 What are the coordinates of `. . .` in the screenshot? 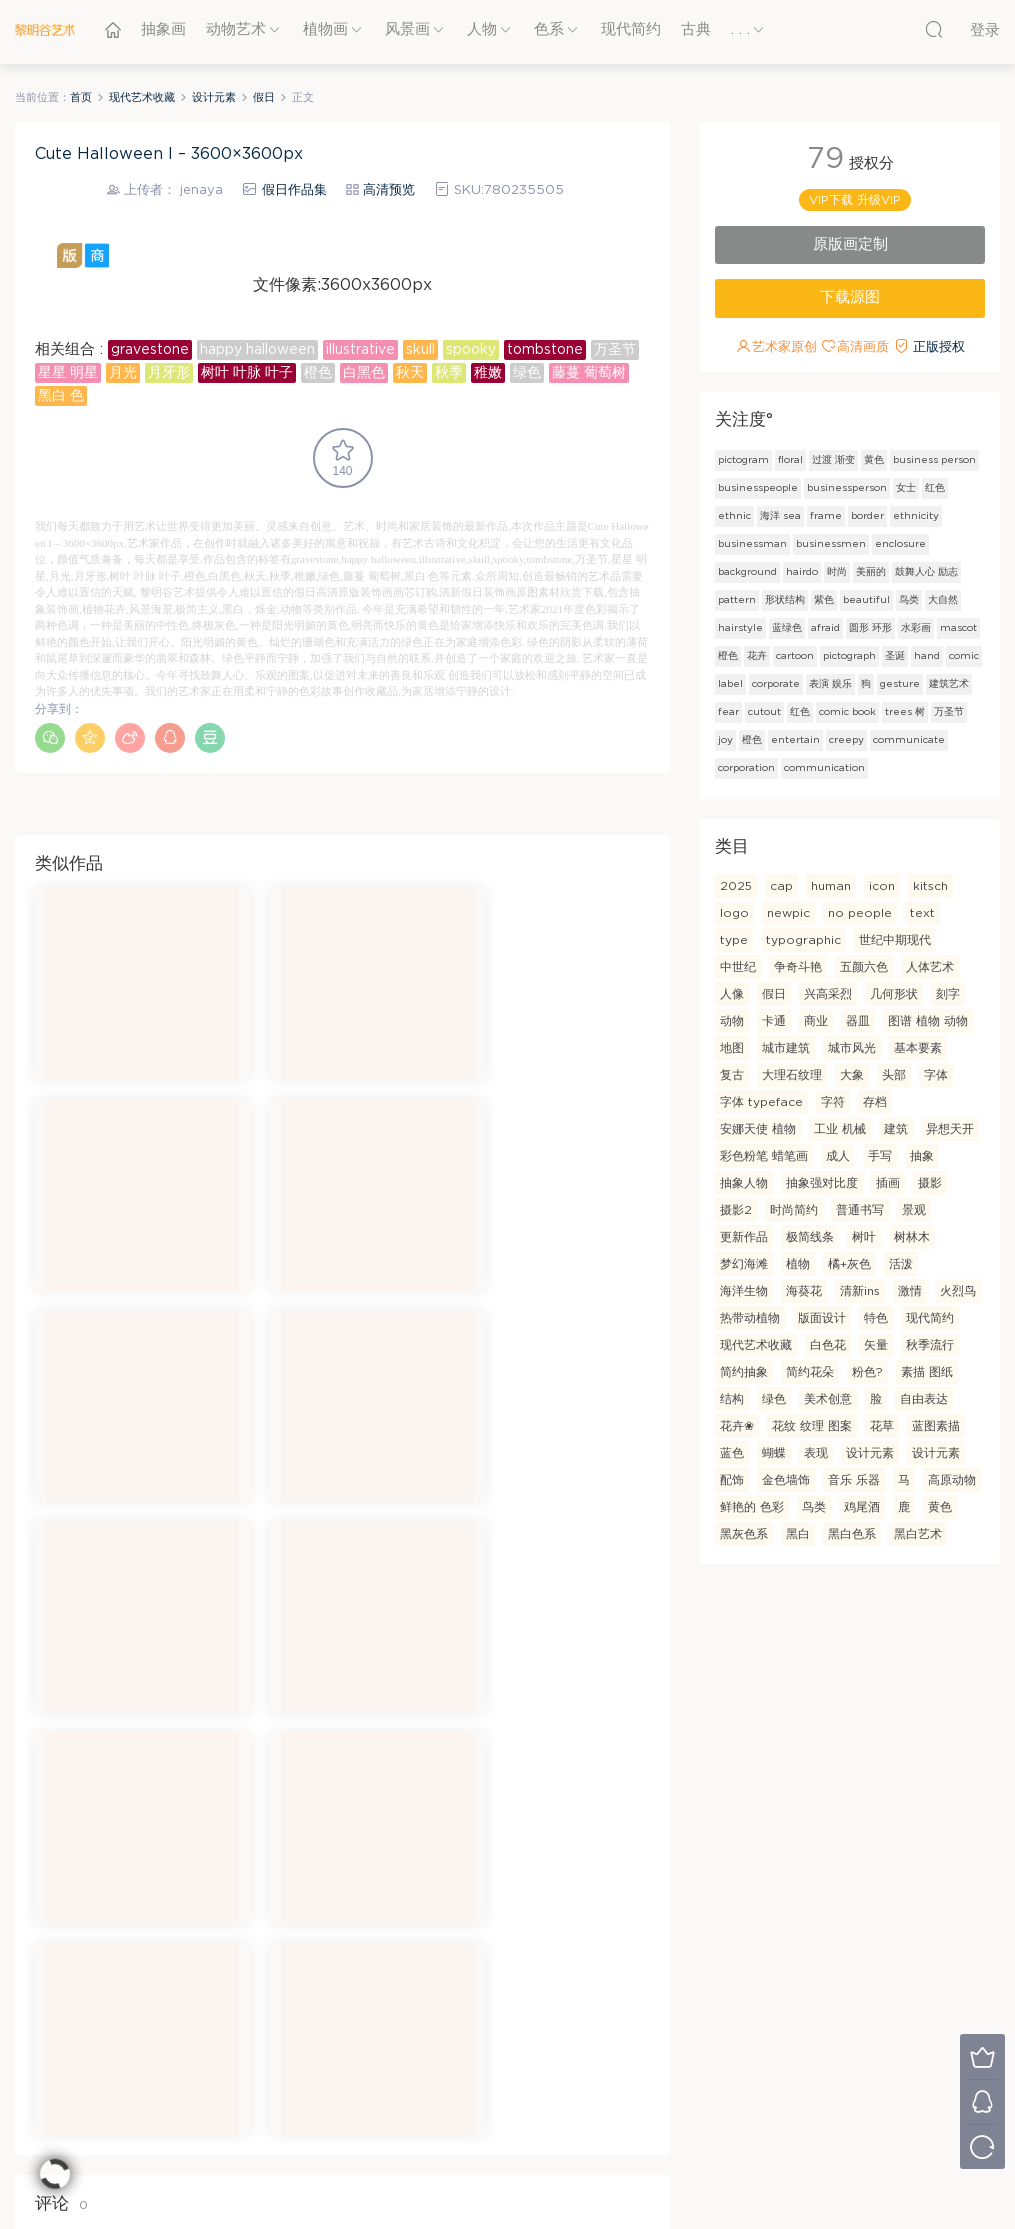 It's located at (740, 29).